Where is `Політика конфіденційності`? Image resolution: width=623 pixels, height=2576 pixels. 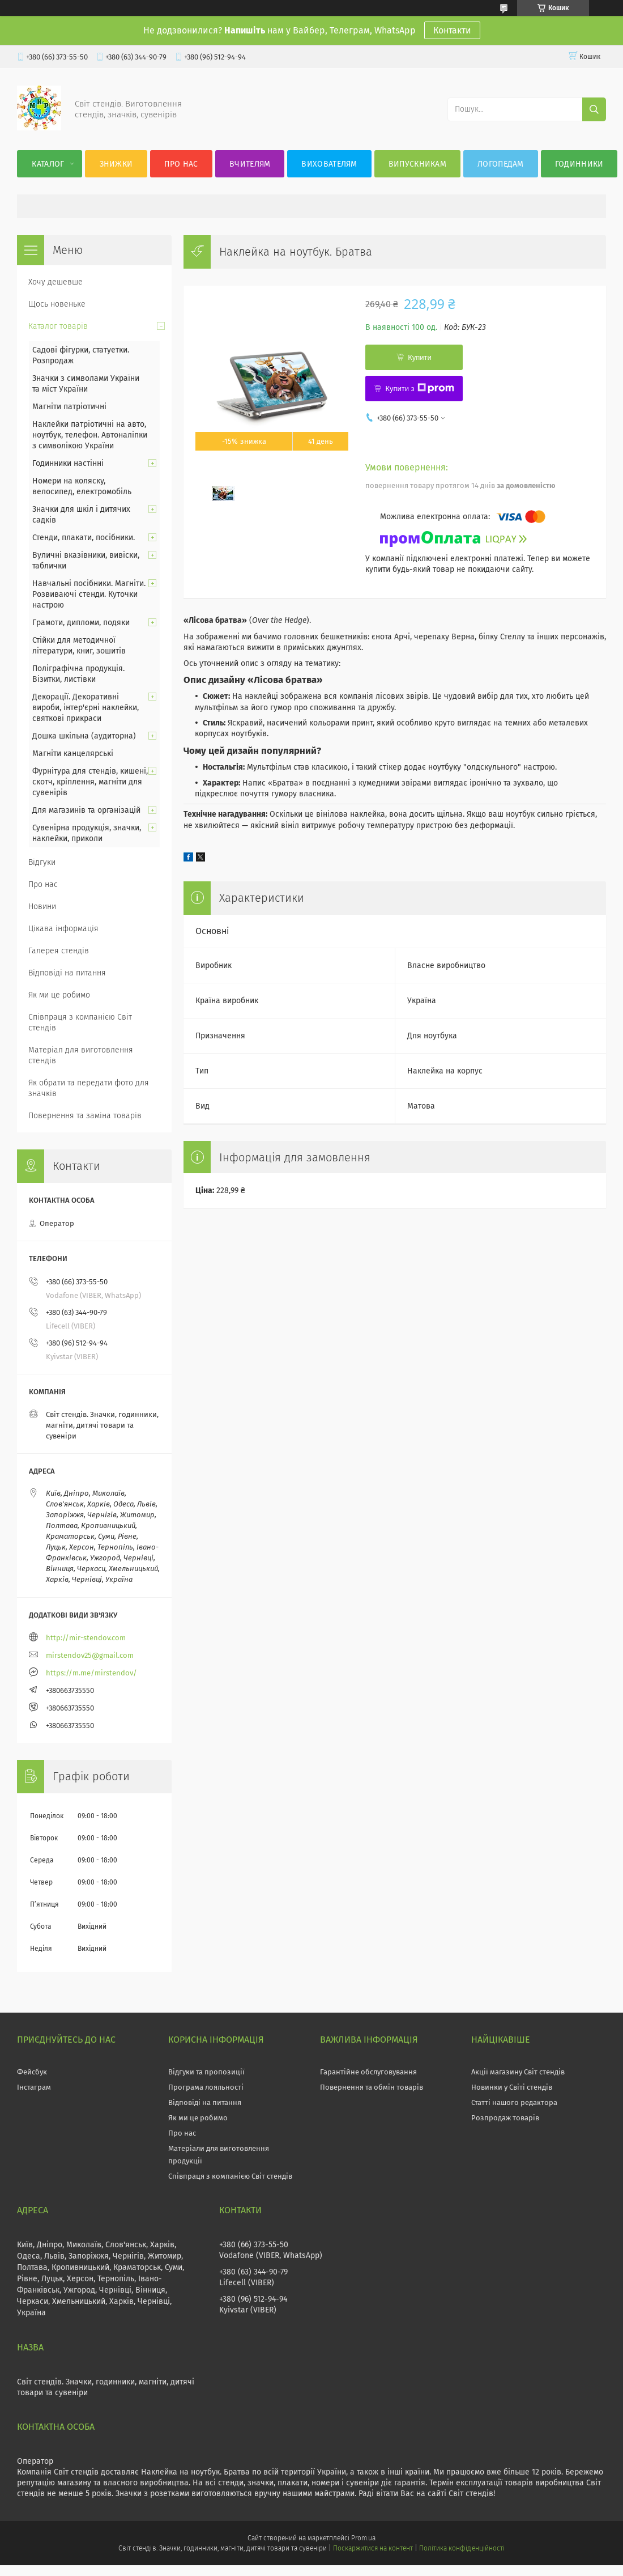
Політика конфіденційності is located at coordinates (461, 2548).